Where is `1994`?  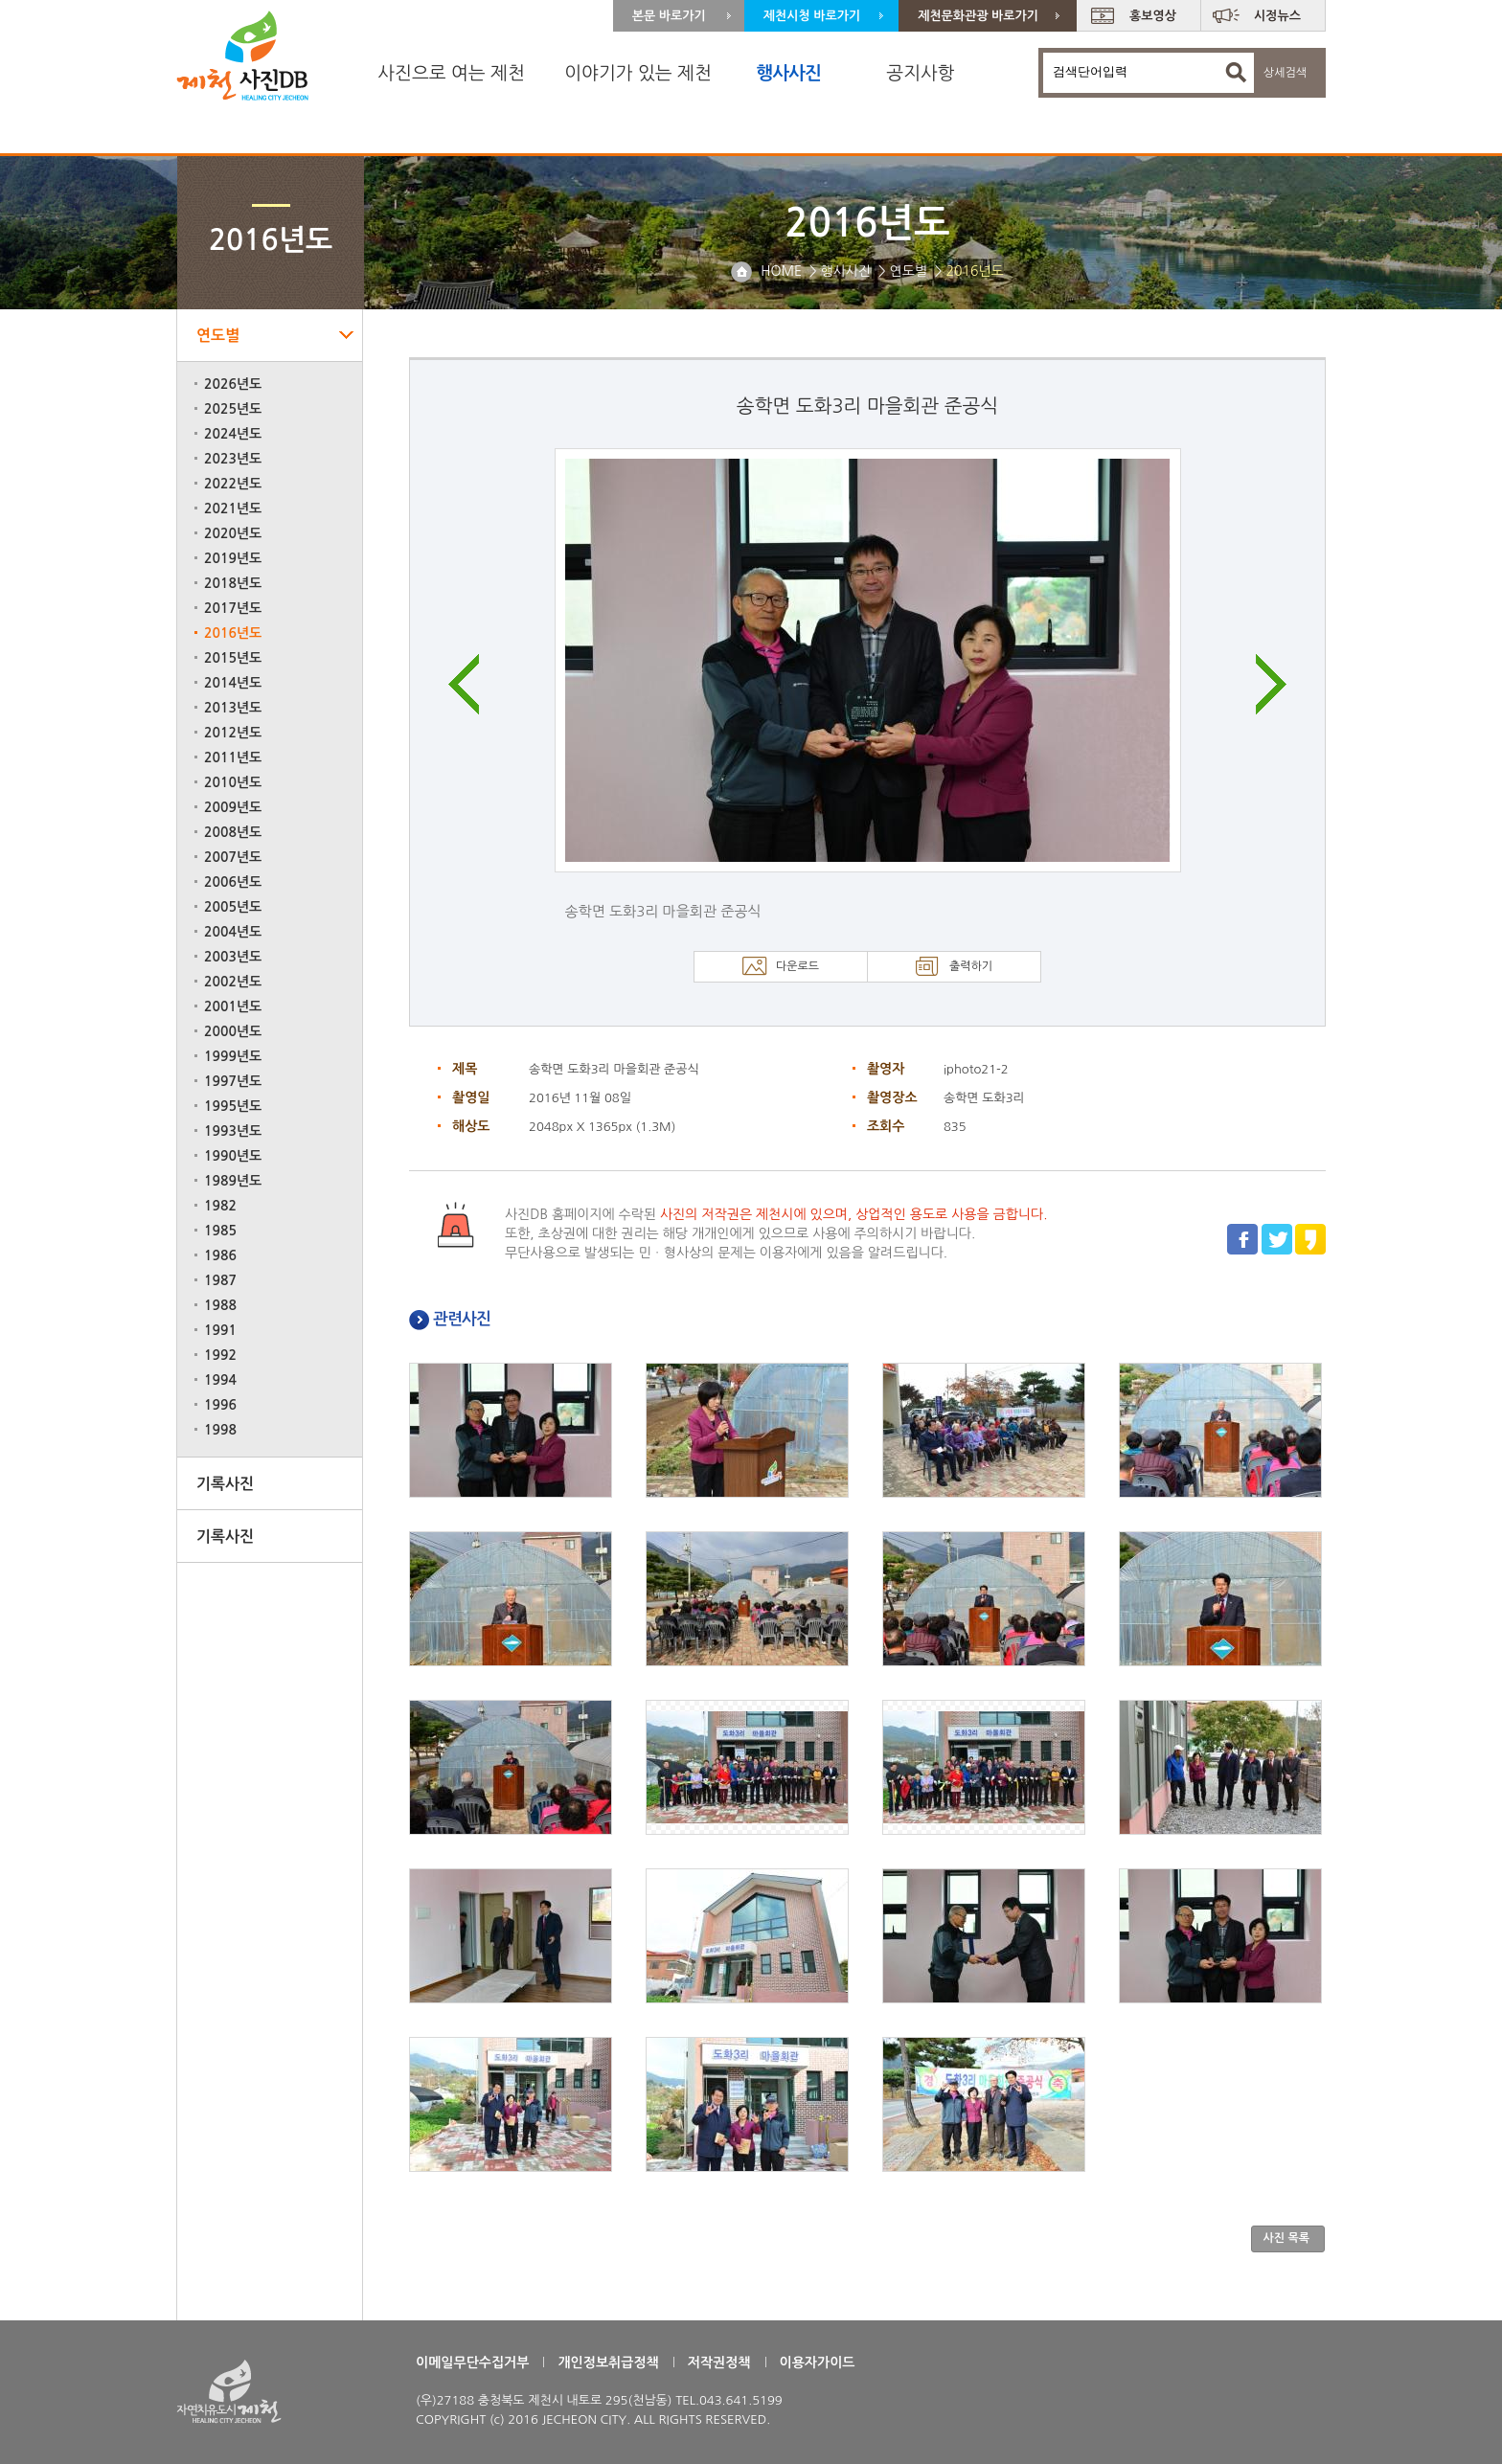 1994 is located at coordinates (220, 1380).